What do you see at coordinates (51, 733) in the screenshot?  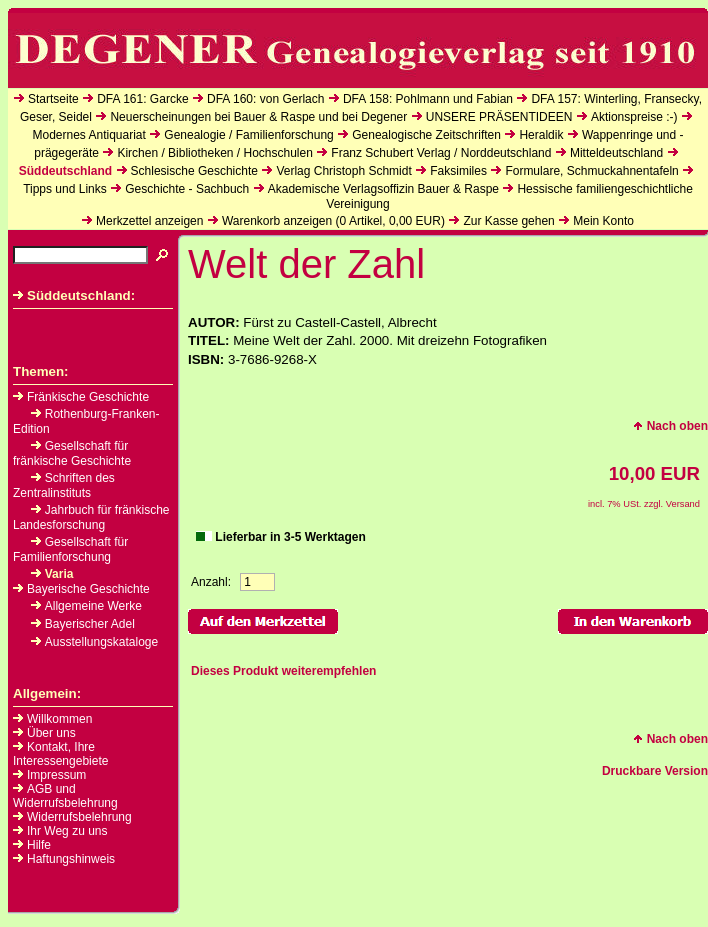 I see `Über uns` at bounding box center [51, 733].